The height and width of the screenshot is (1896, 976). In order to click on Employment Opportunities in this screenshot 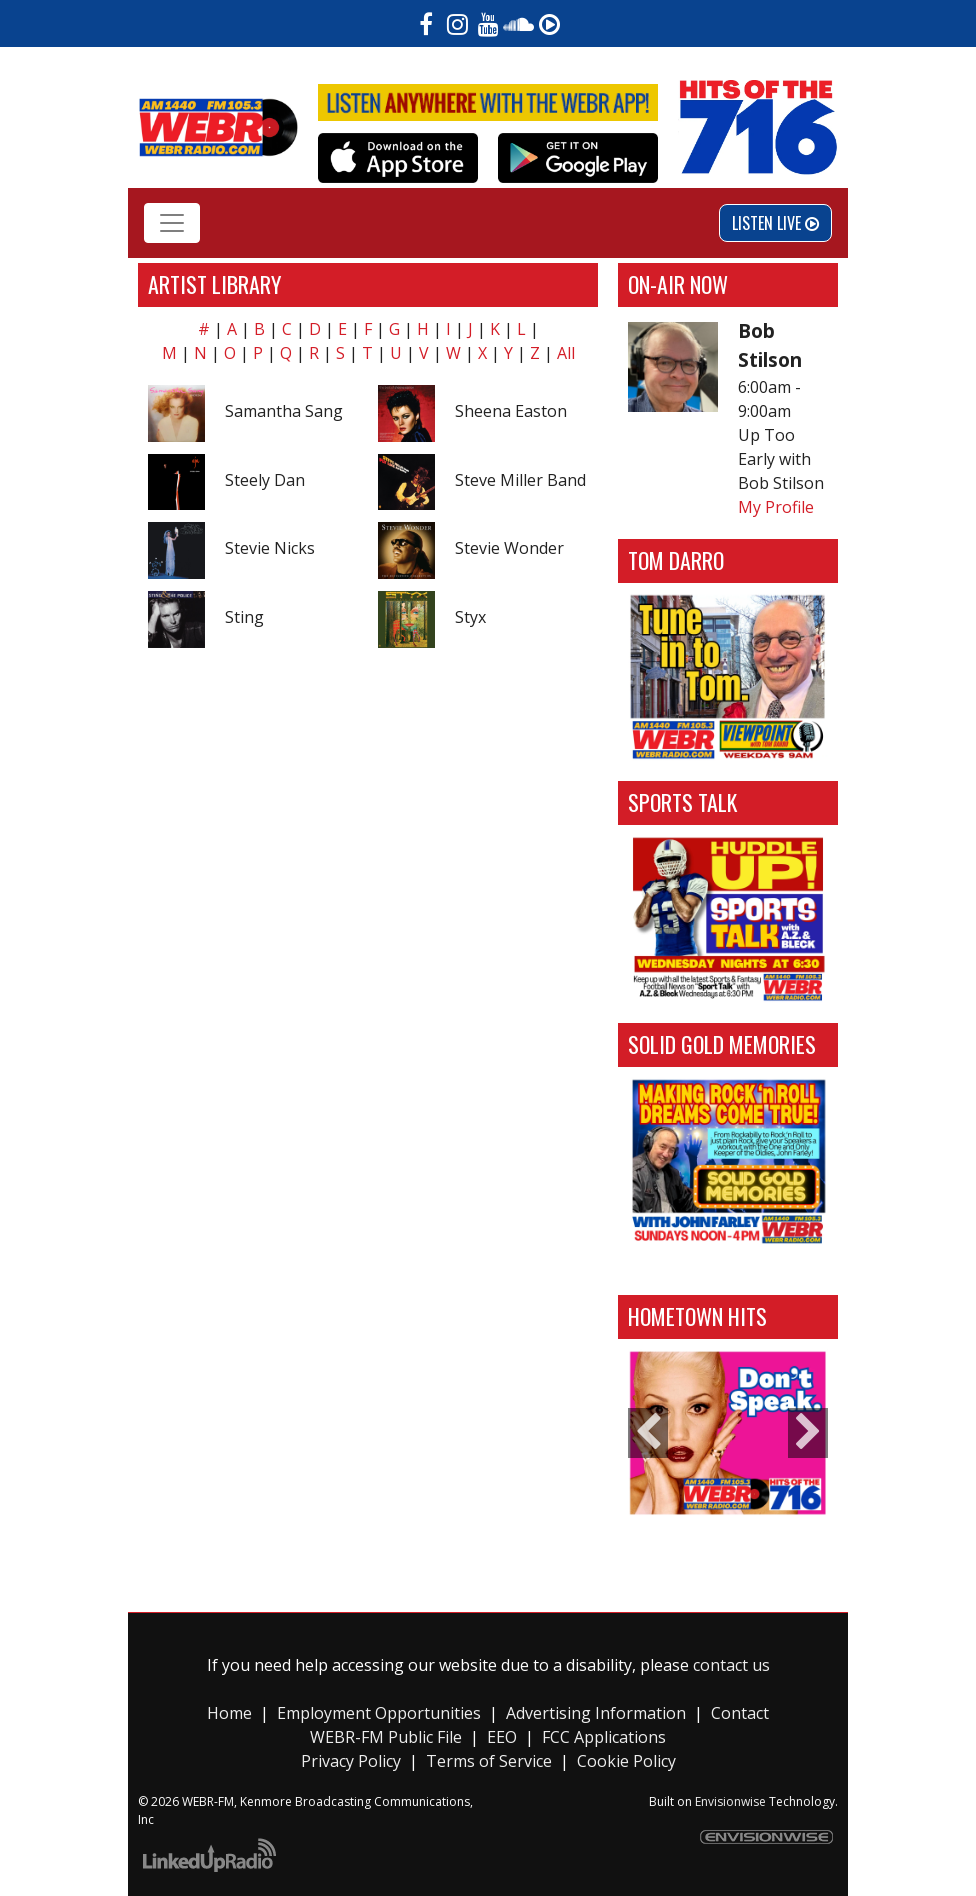, I will do `click(379, 1713)`.